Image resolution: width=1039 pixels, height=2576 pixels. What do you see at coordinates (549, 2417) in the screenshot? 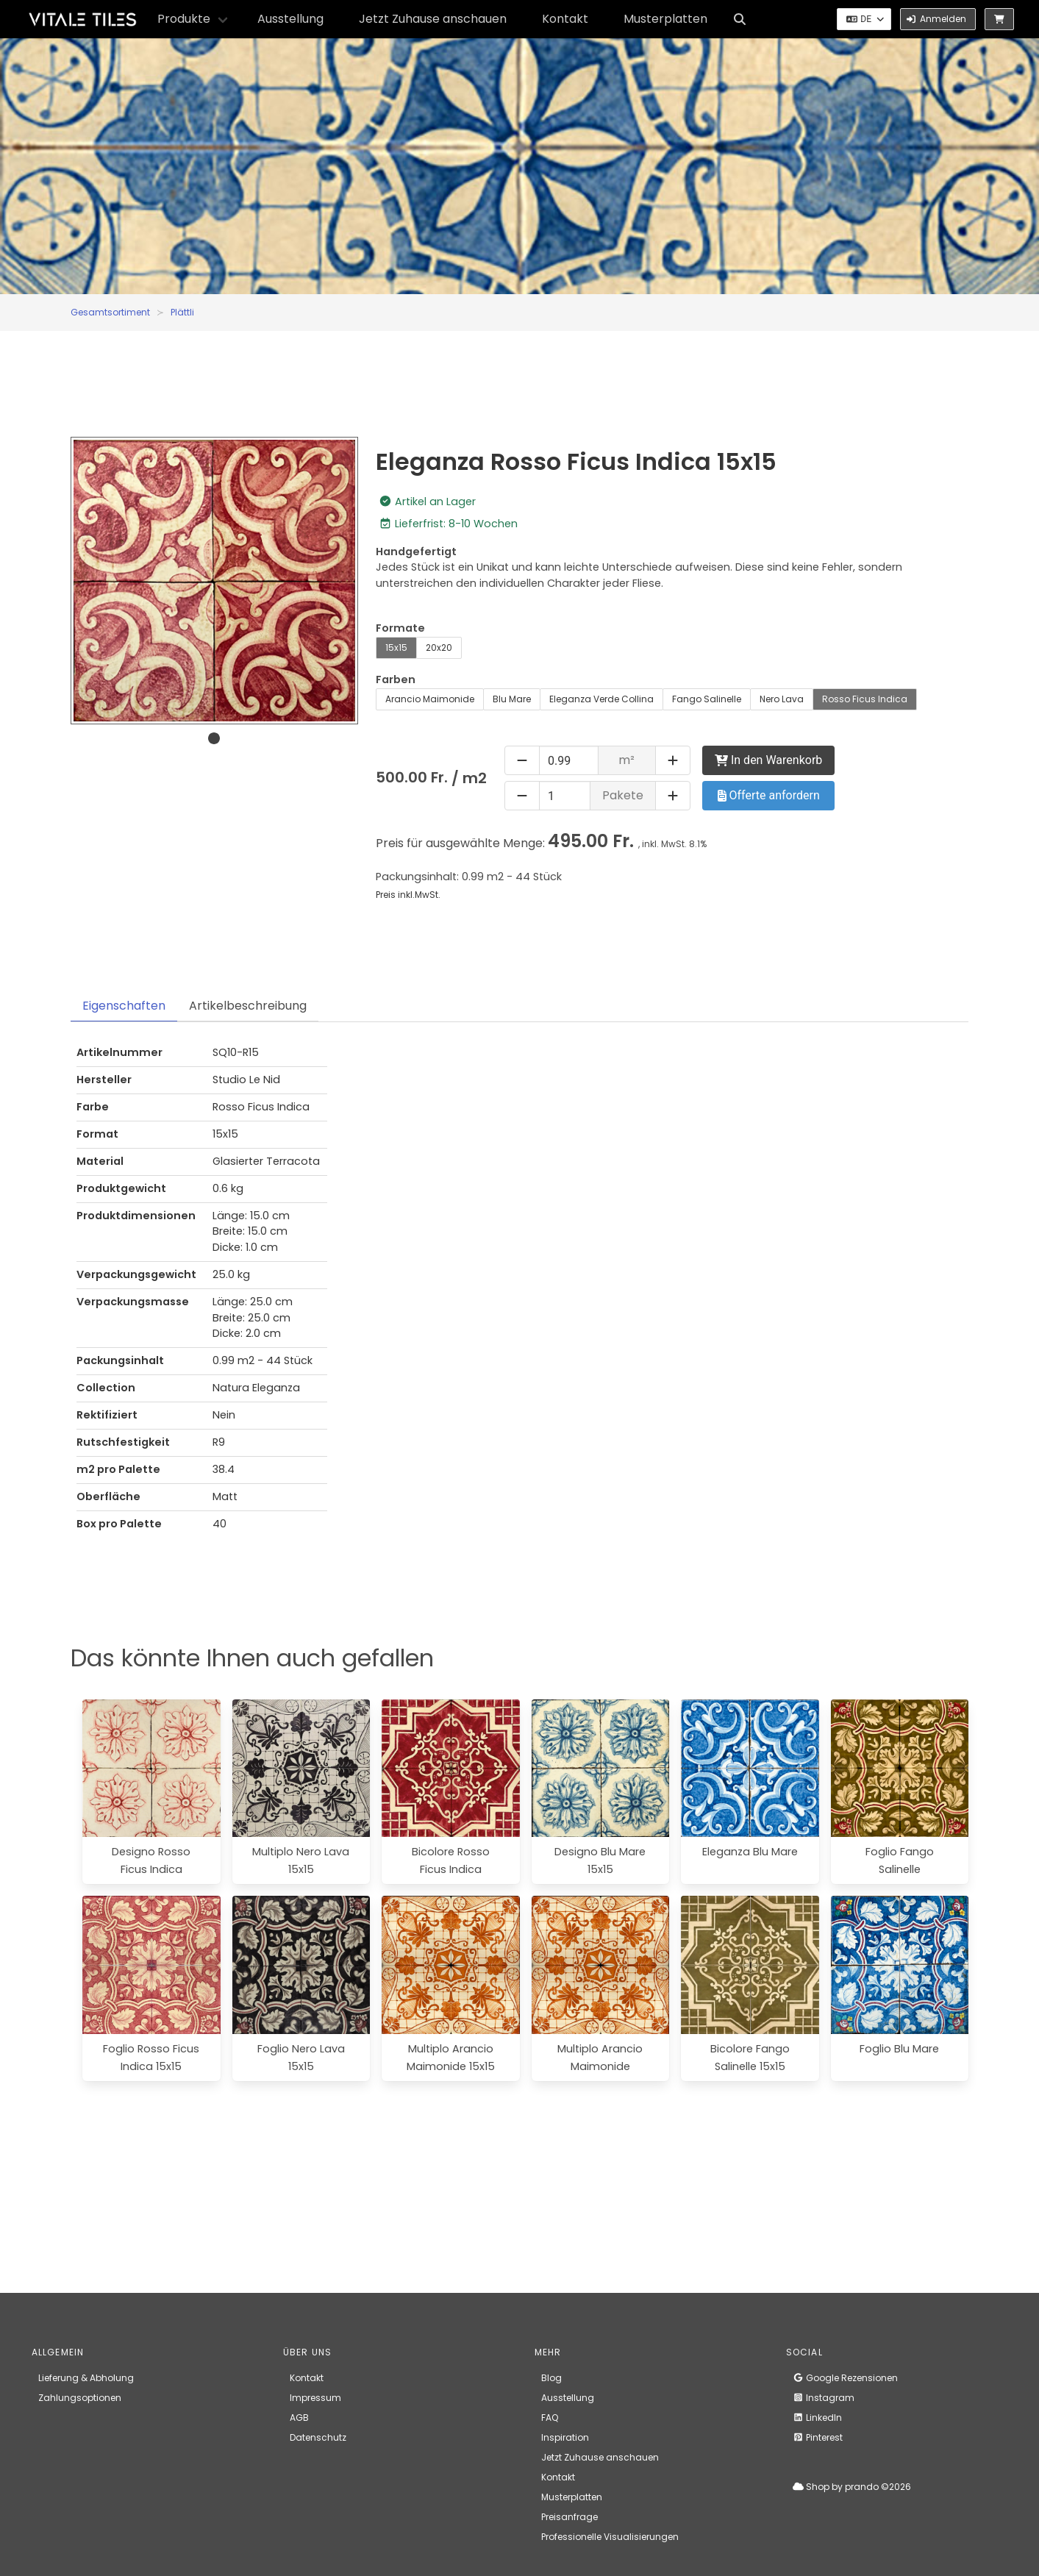
I see `FAQ` at bounding box center [549, 2417].